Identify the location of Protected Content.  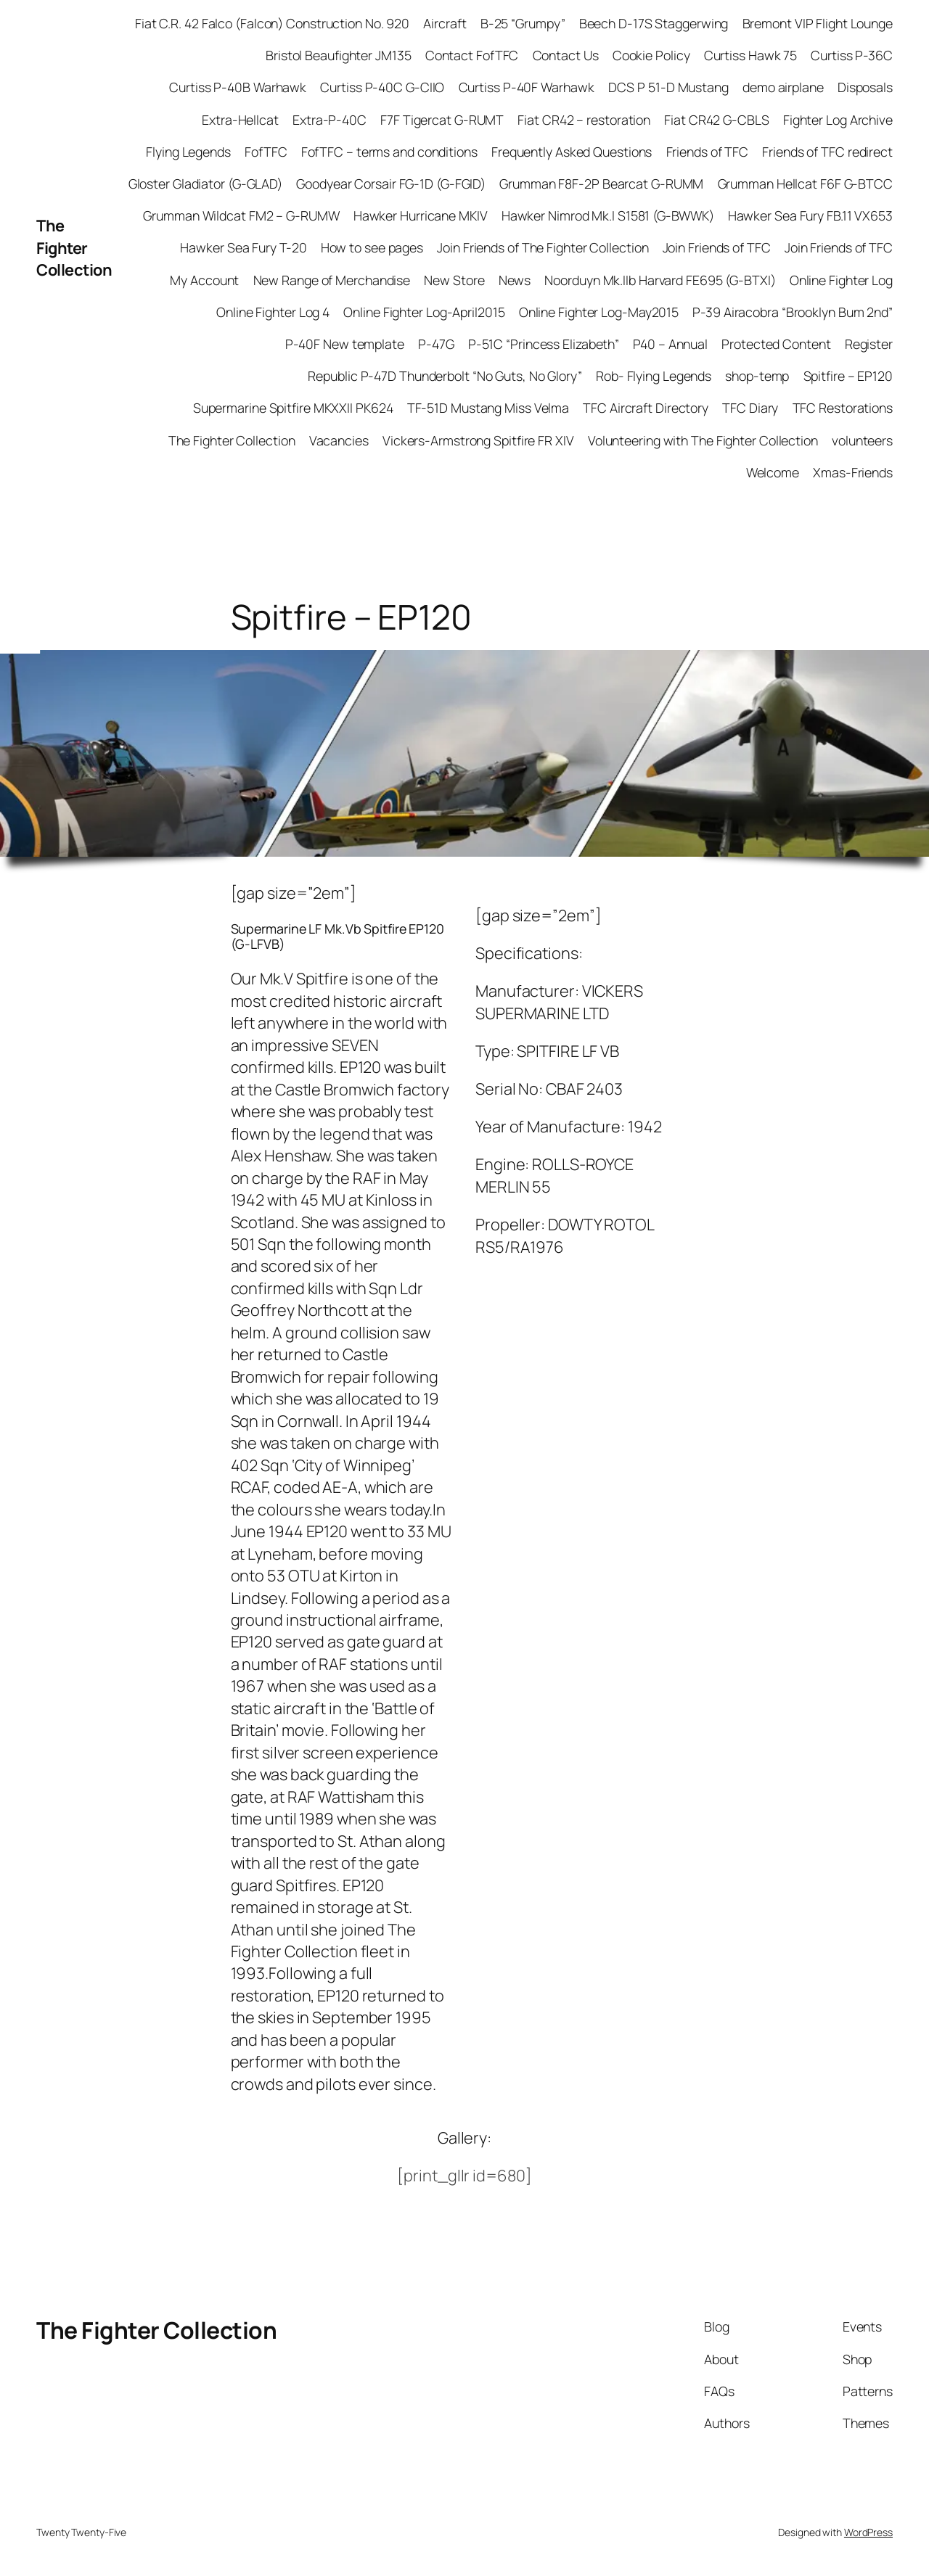
(775, 344).